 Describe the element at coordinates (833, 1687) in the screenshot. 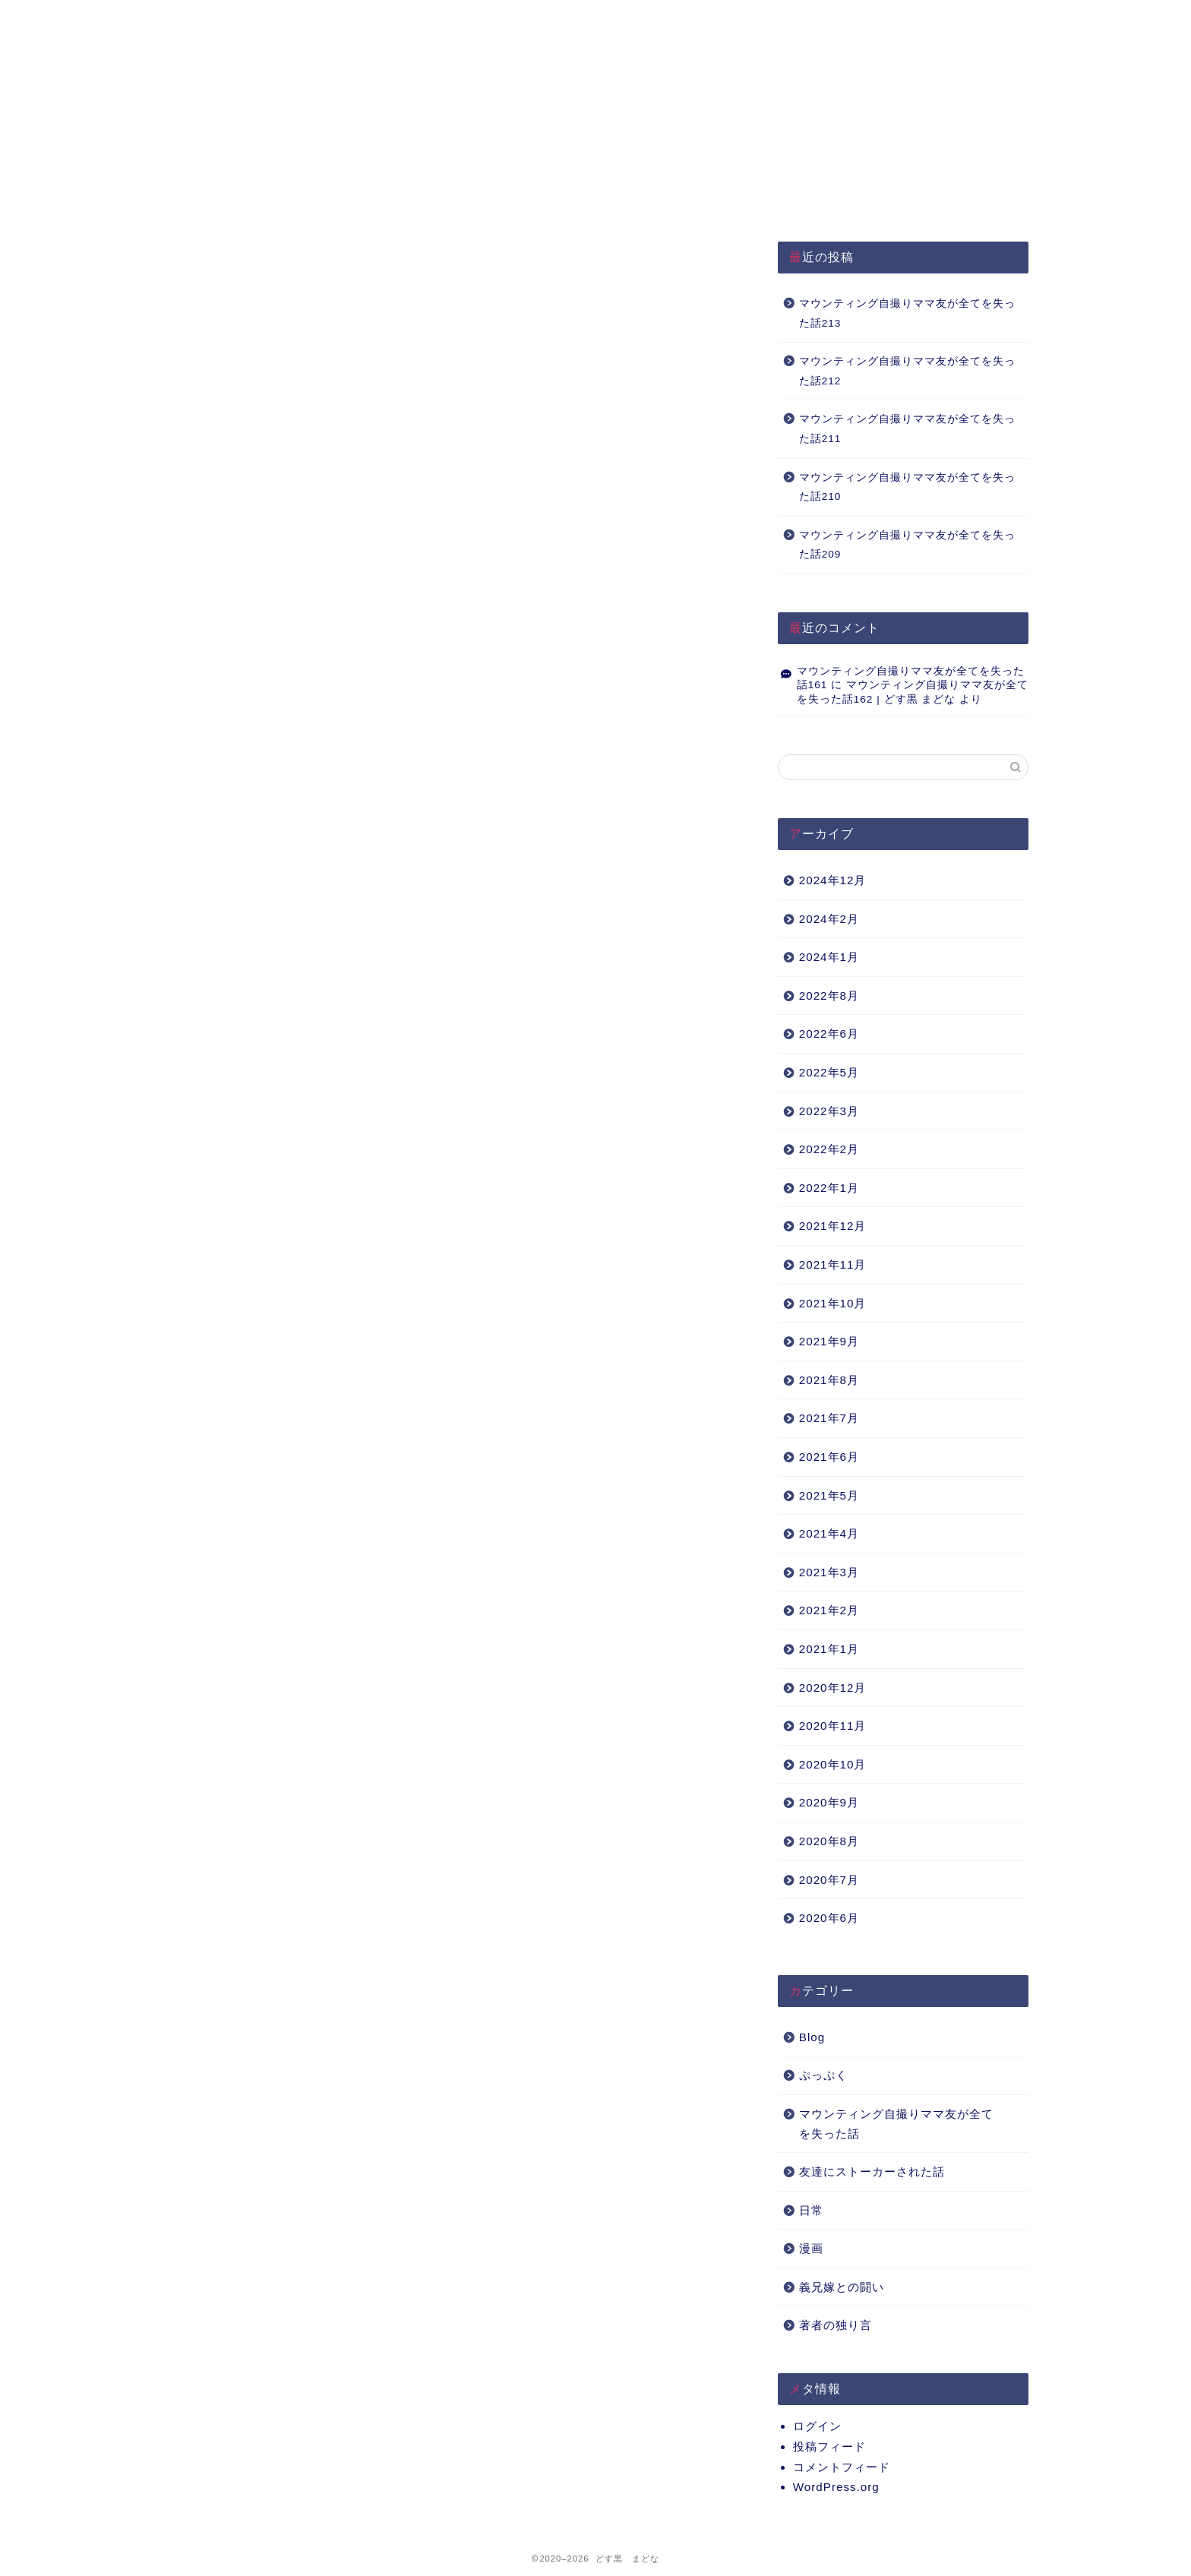

I see `2020年12月` at that location.